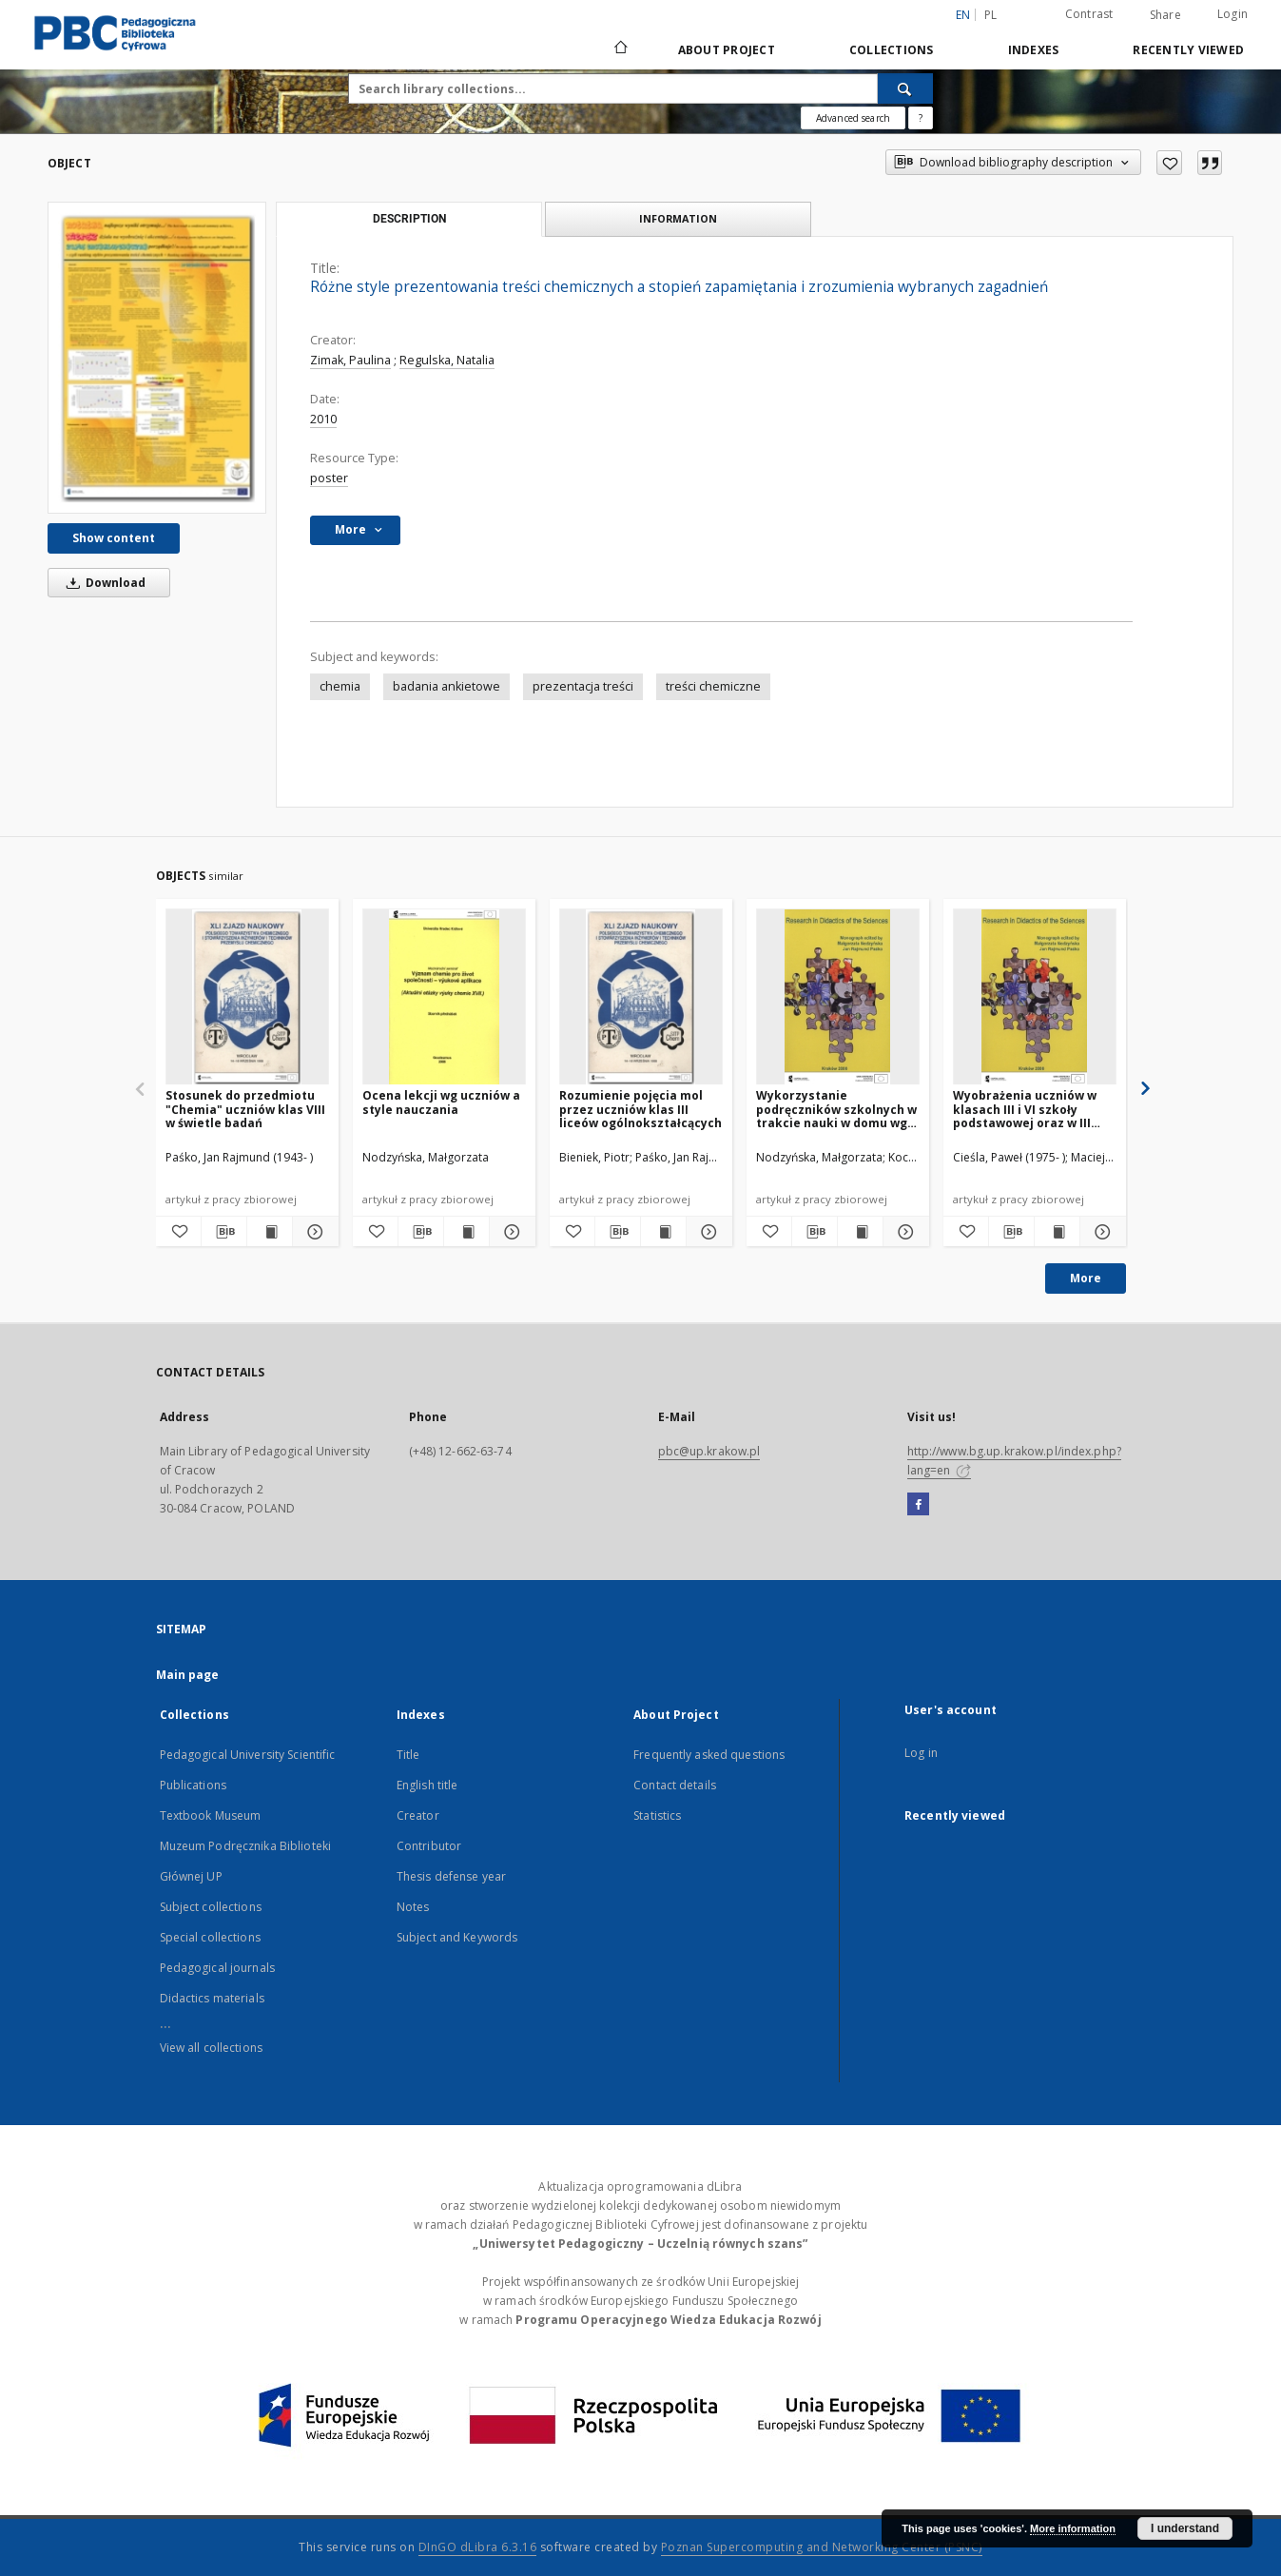  Describe the element at coordinates (1165, 15) in the screenshot. I see `Share` at that location.